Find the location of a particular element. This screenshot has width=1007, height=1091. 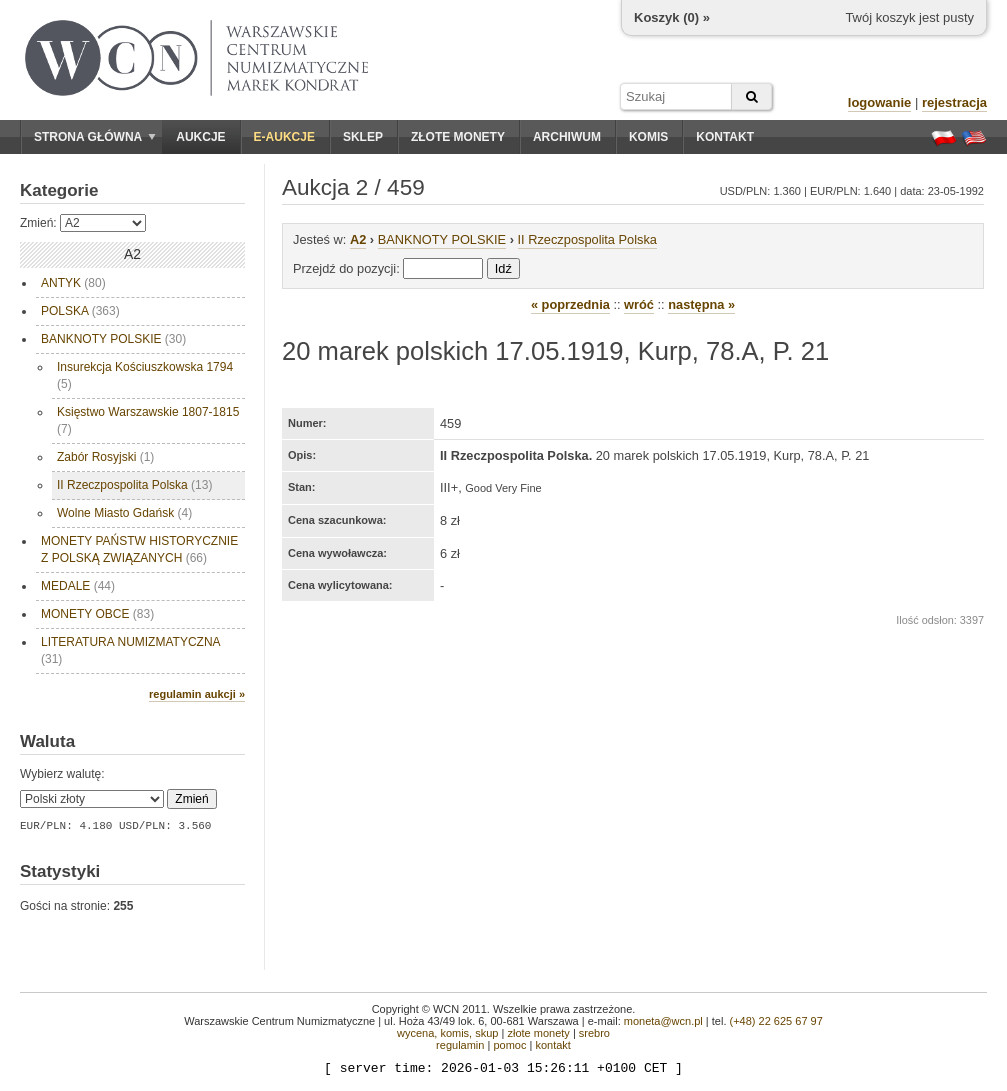

wróć is located at coordinates (639, 304).